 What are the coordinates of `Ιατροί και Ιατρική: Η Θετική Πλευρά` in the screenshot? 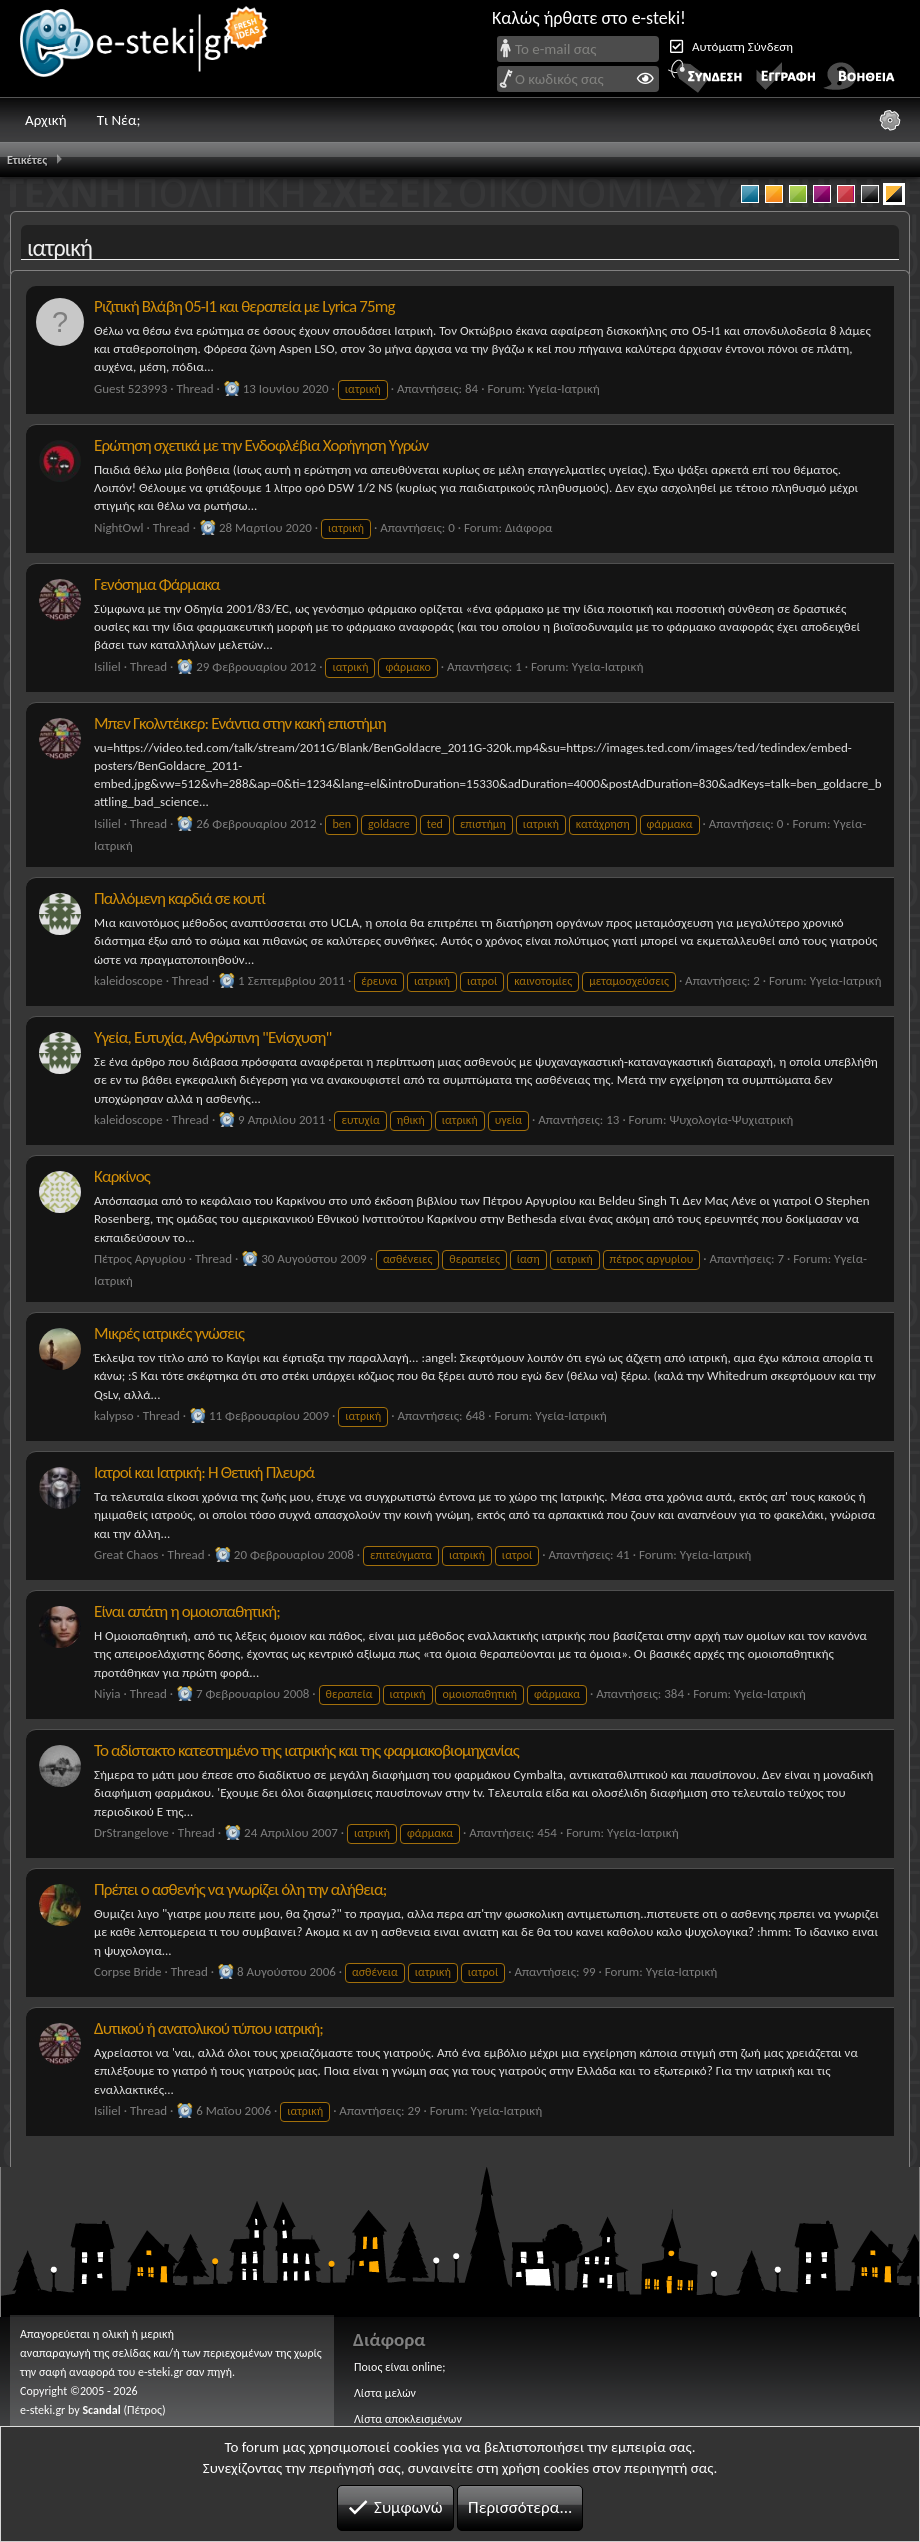 It's located at (204, 1472).